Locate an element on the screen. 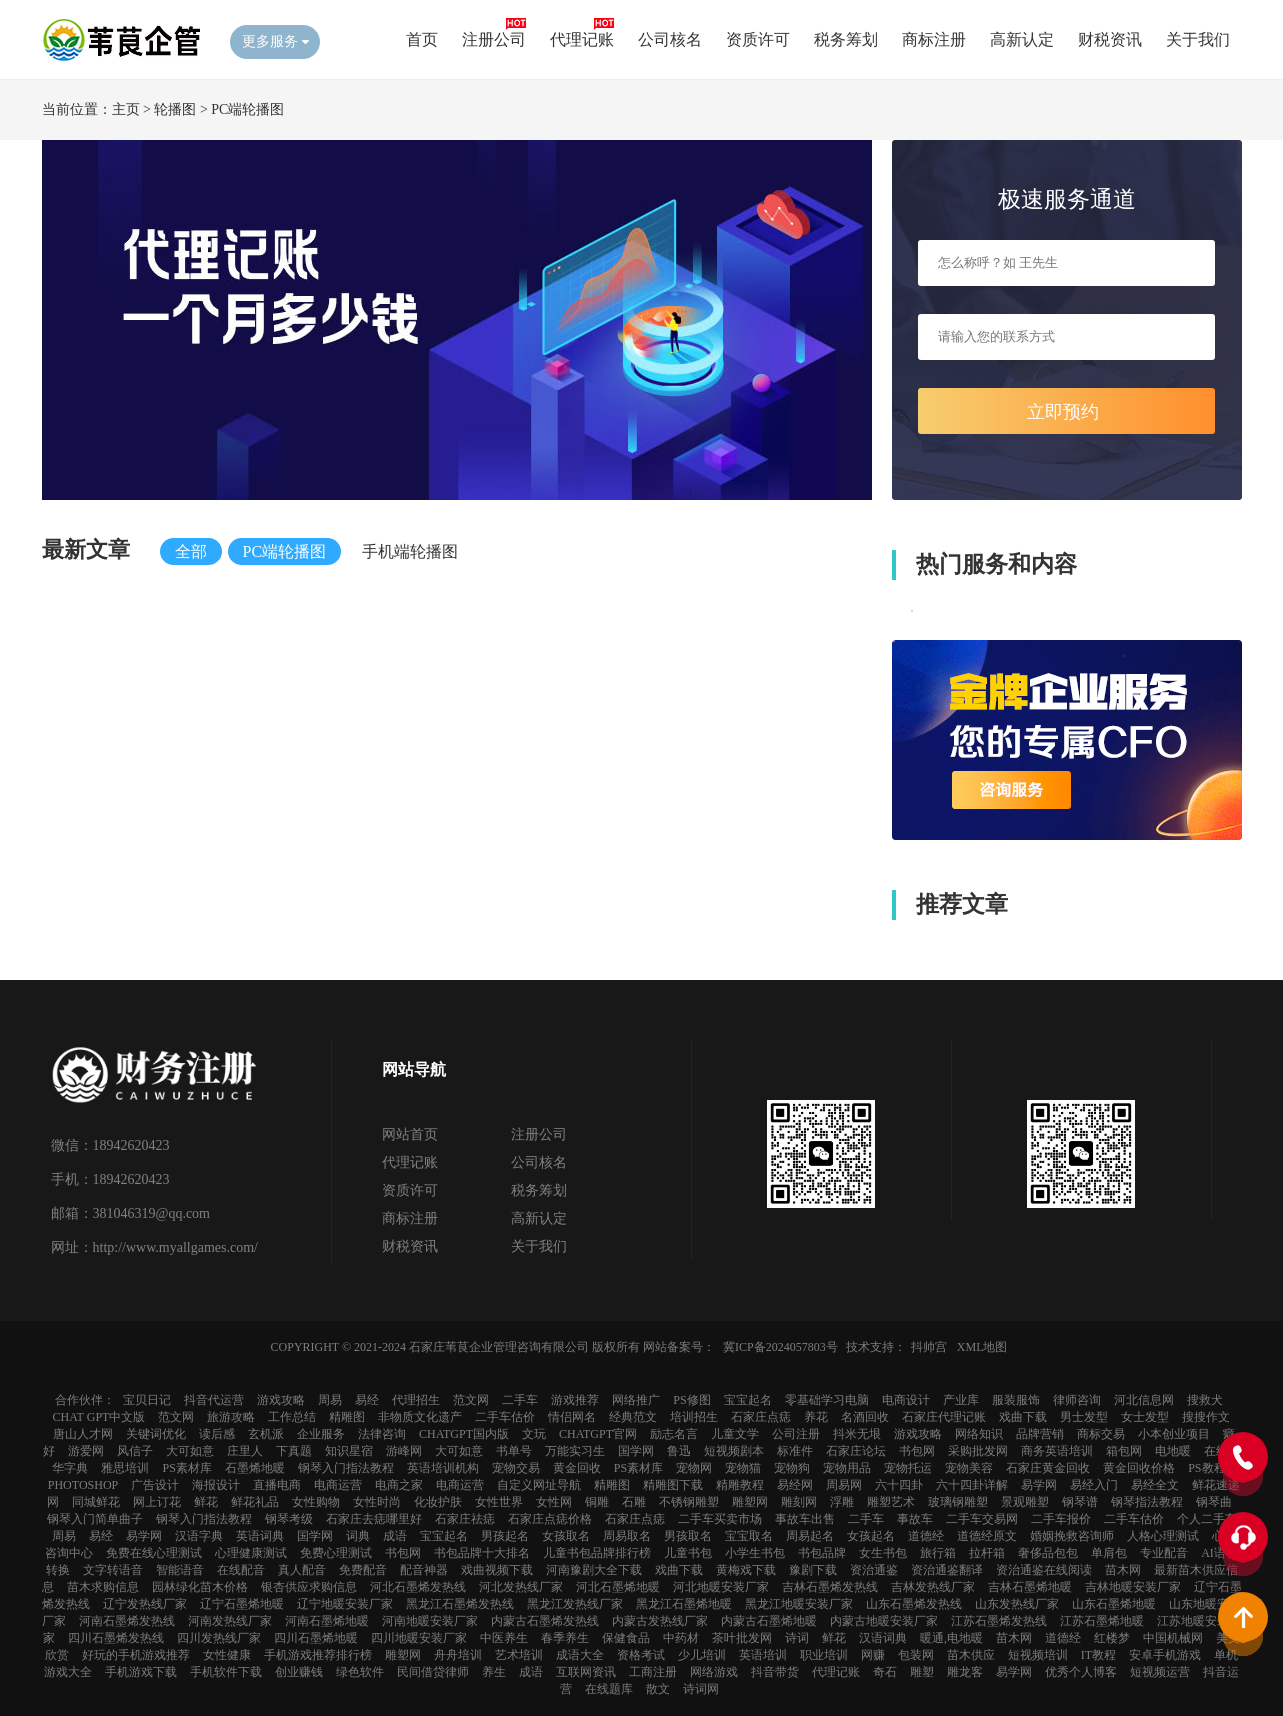 The width and height of the screenshot is (1283, 1716). 英语培训机构 is located at coordinates (443, 1468).